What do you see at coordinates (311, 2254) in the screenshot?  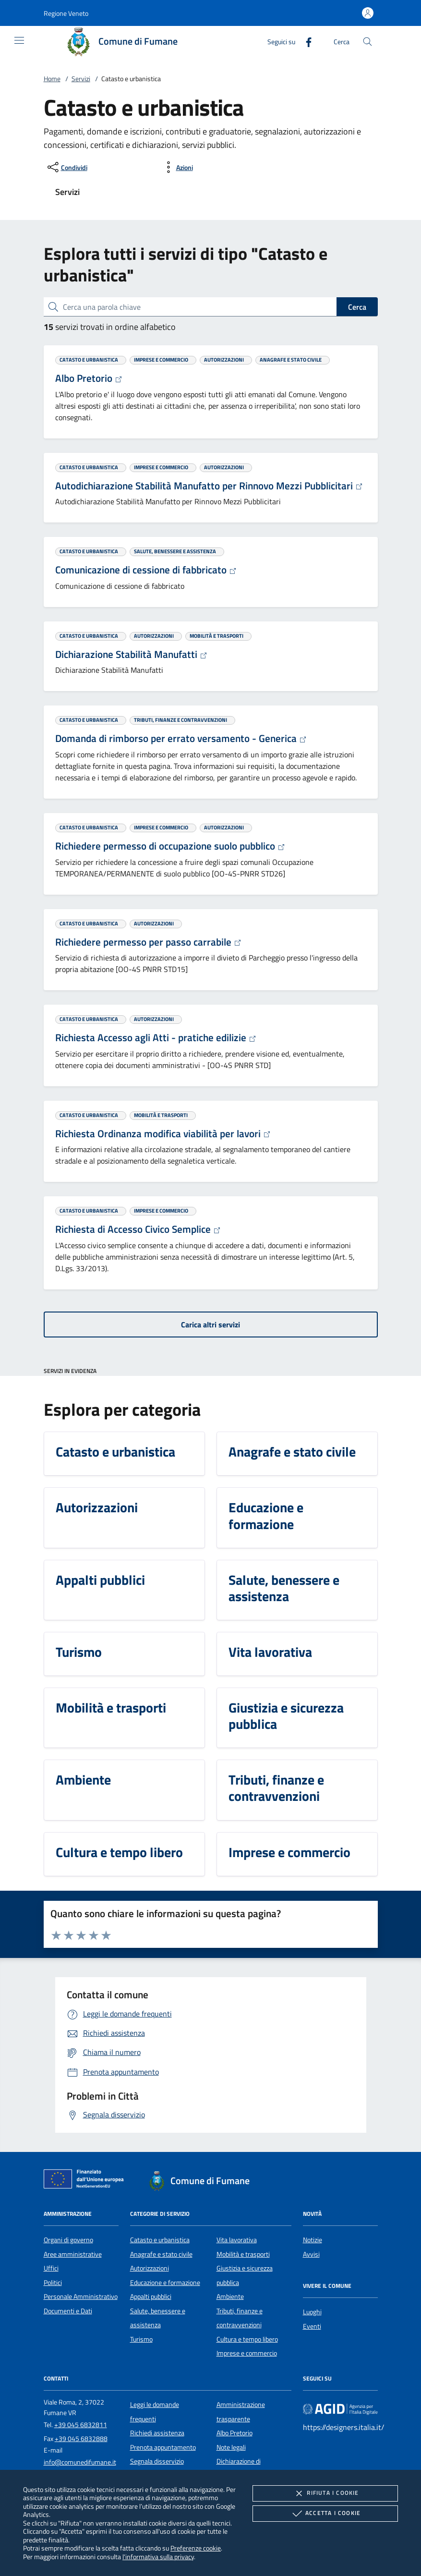 I see `Avvisi` at bounding box center [311, 2254].